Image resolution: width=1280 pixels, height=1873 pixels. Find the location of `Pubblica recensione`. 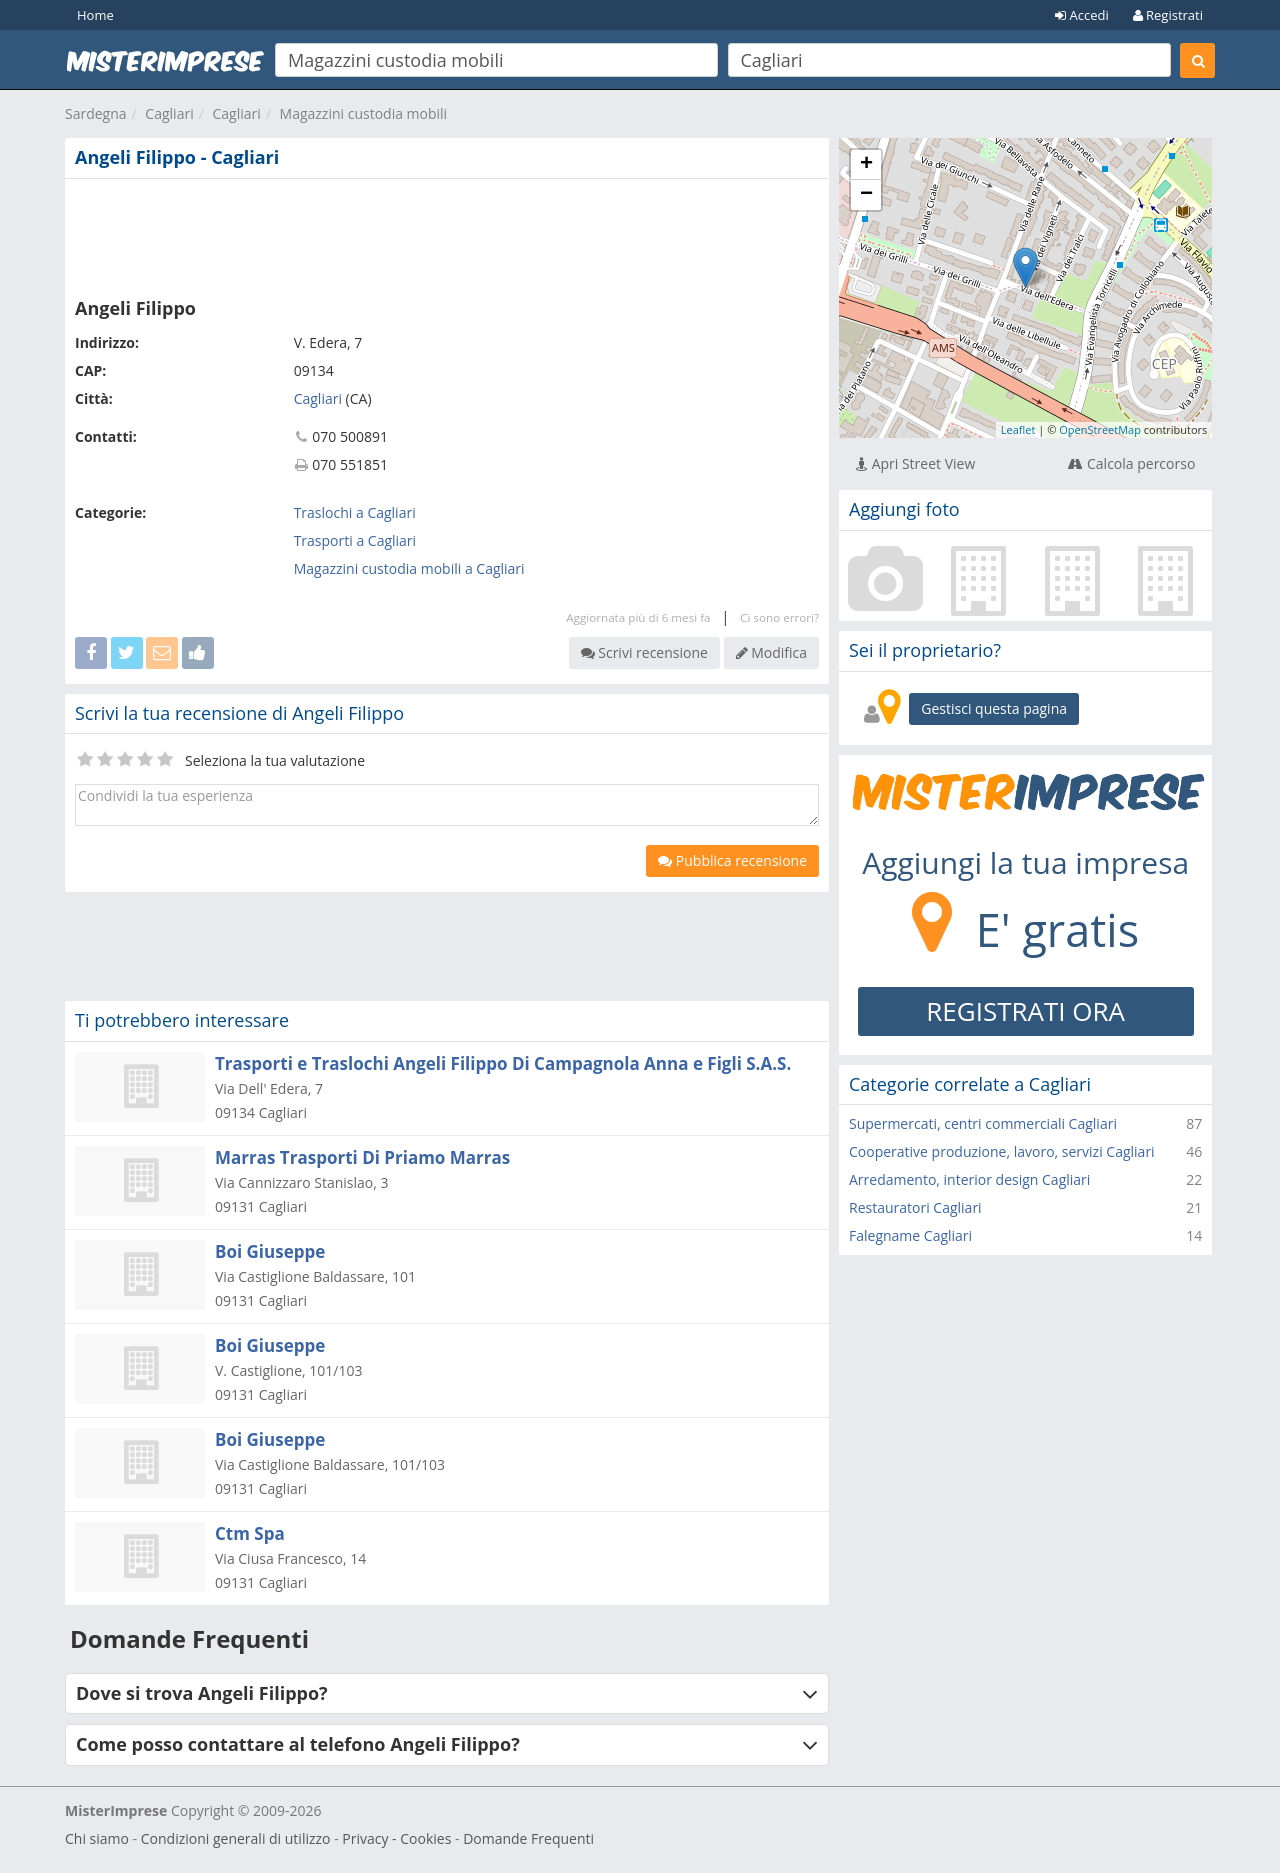

Pubblica recensione is located at coordinates (732, 860).